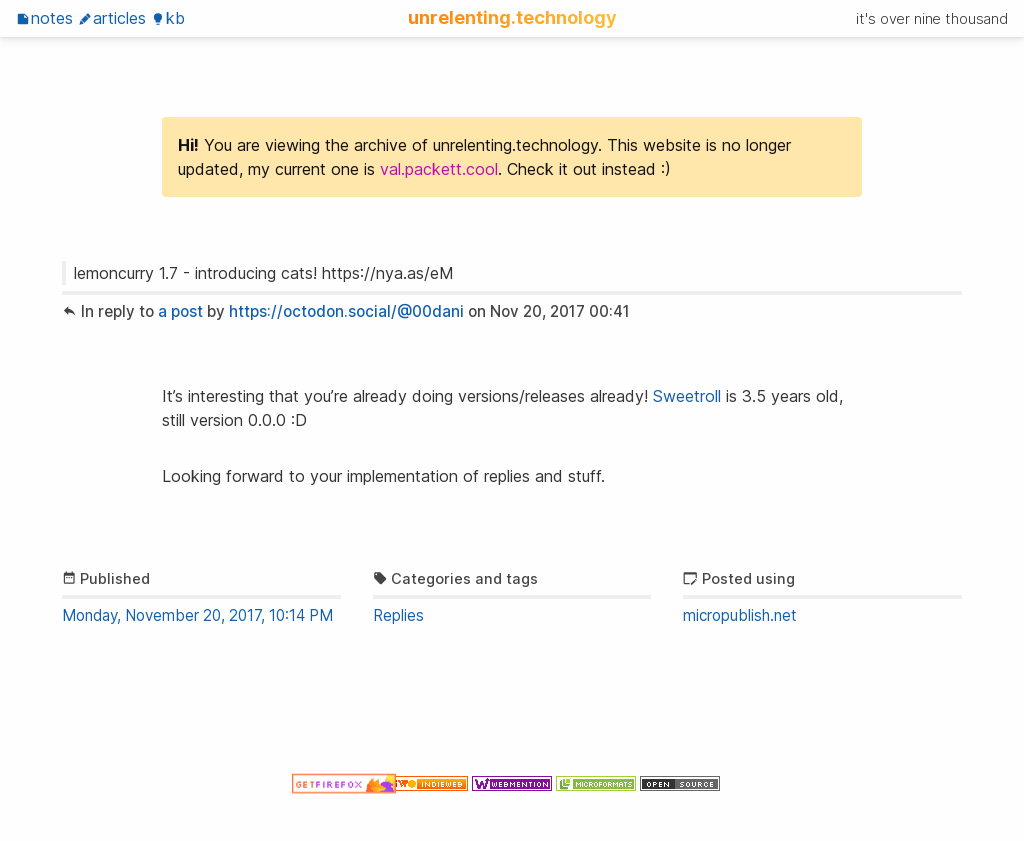 Image resolution: width=1024 pixels, height=841 pixels. What do you see at coordinates (398, 615) in the screenshot?
I see `Replies` at bounding box center [398, 615].